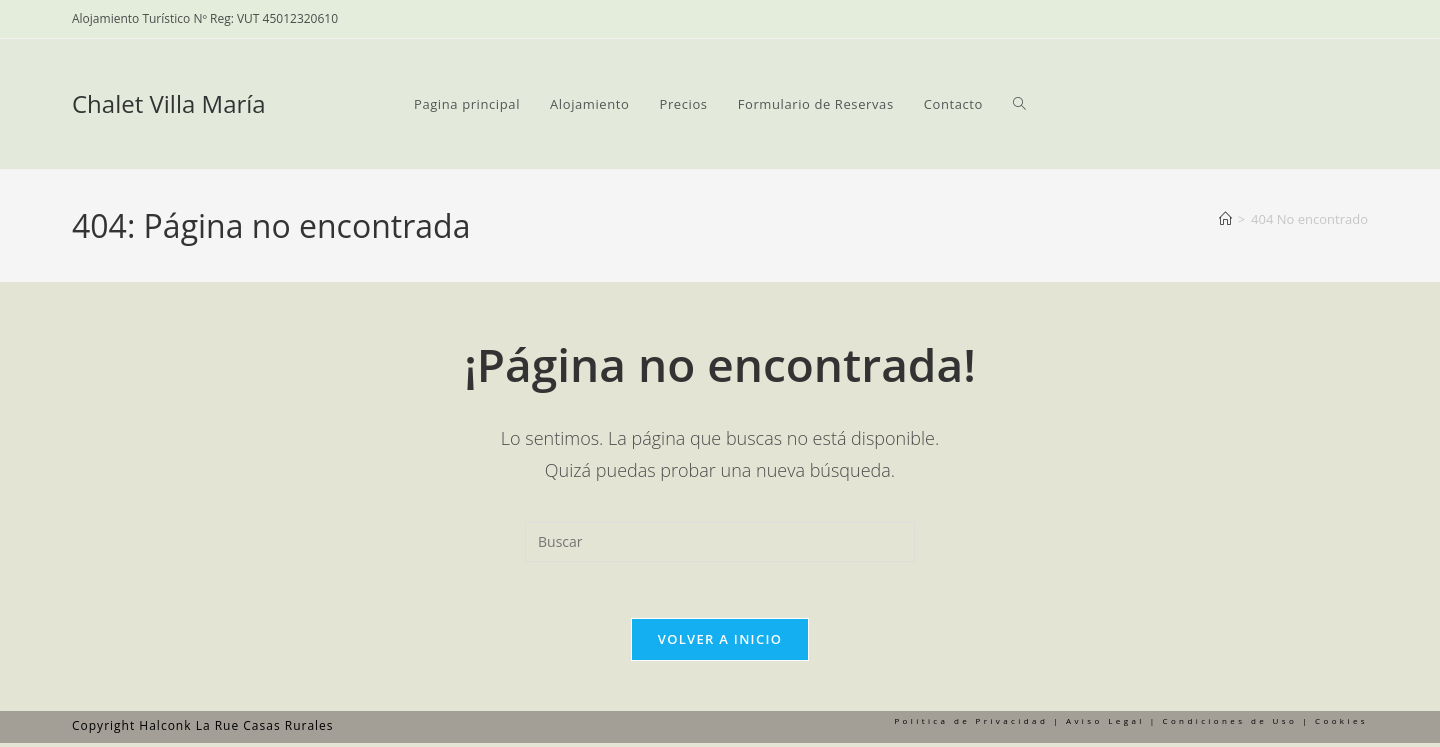  Describe the element at coordinates (1229, 724) in the screenshot. I see `Condiciones de Uso` at that location.